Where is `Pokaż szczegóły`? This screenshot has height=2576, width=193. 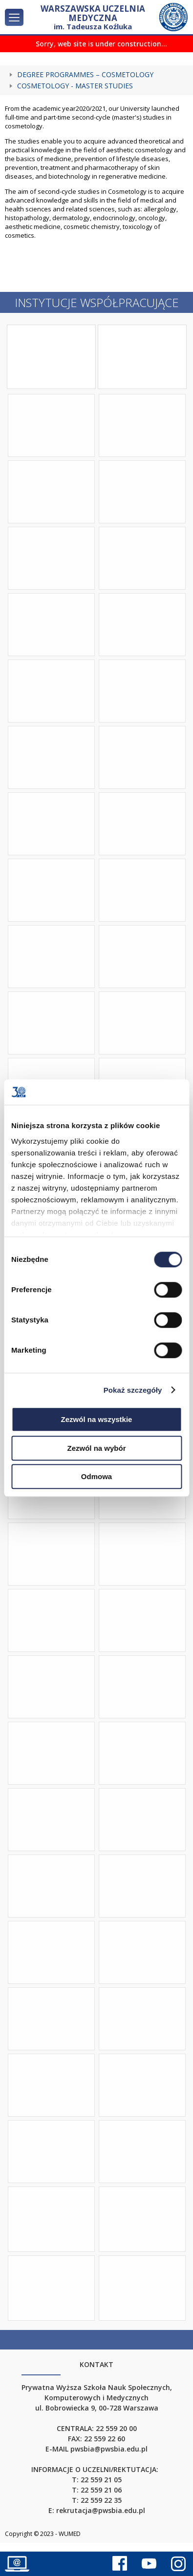 Pokaż szczegóły is located at coordinates (133, 1390).